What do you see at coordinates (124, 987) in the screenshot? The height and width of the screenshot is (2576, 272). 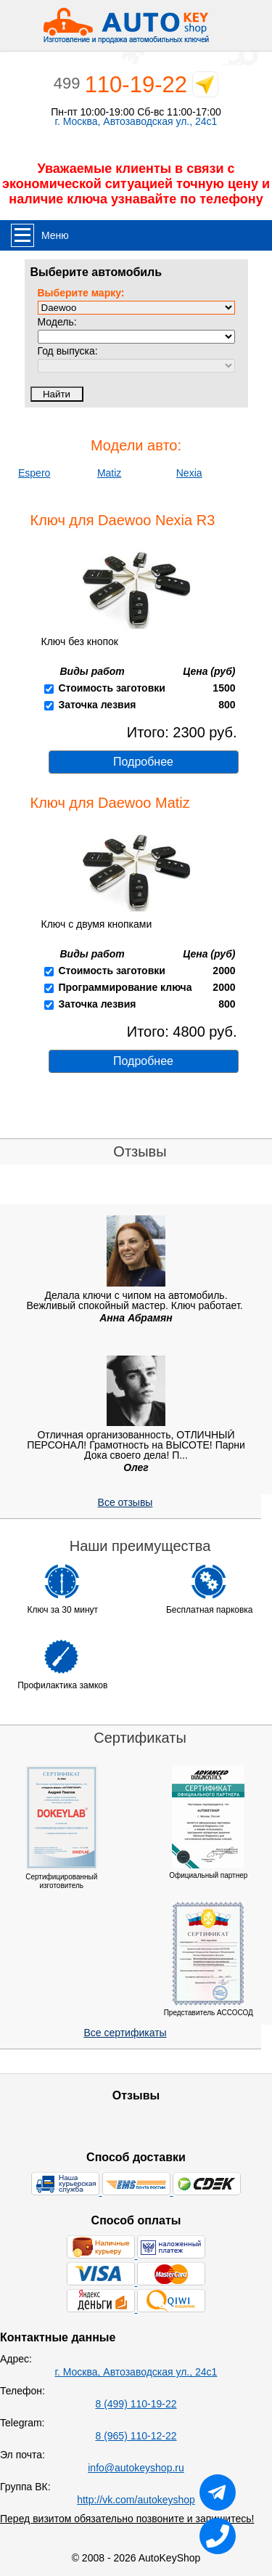 I see `Программирование ключа` at bounding box center [124, 987].